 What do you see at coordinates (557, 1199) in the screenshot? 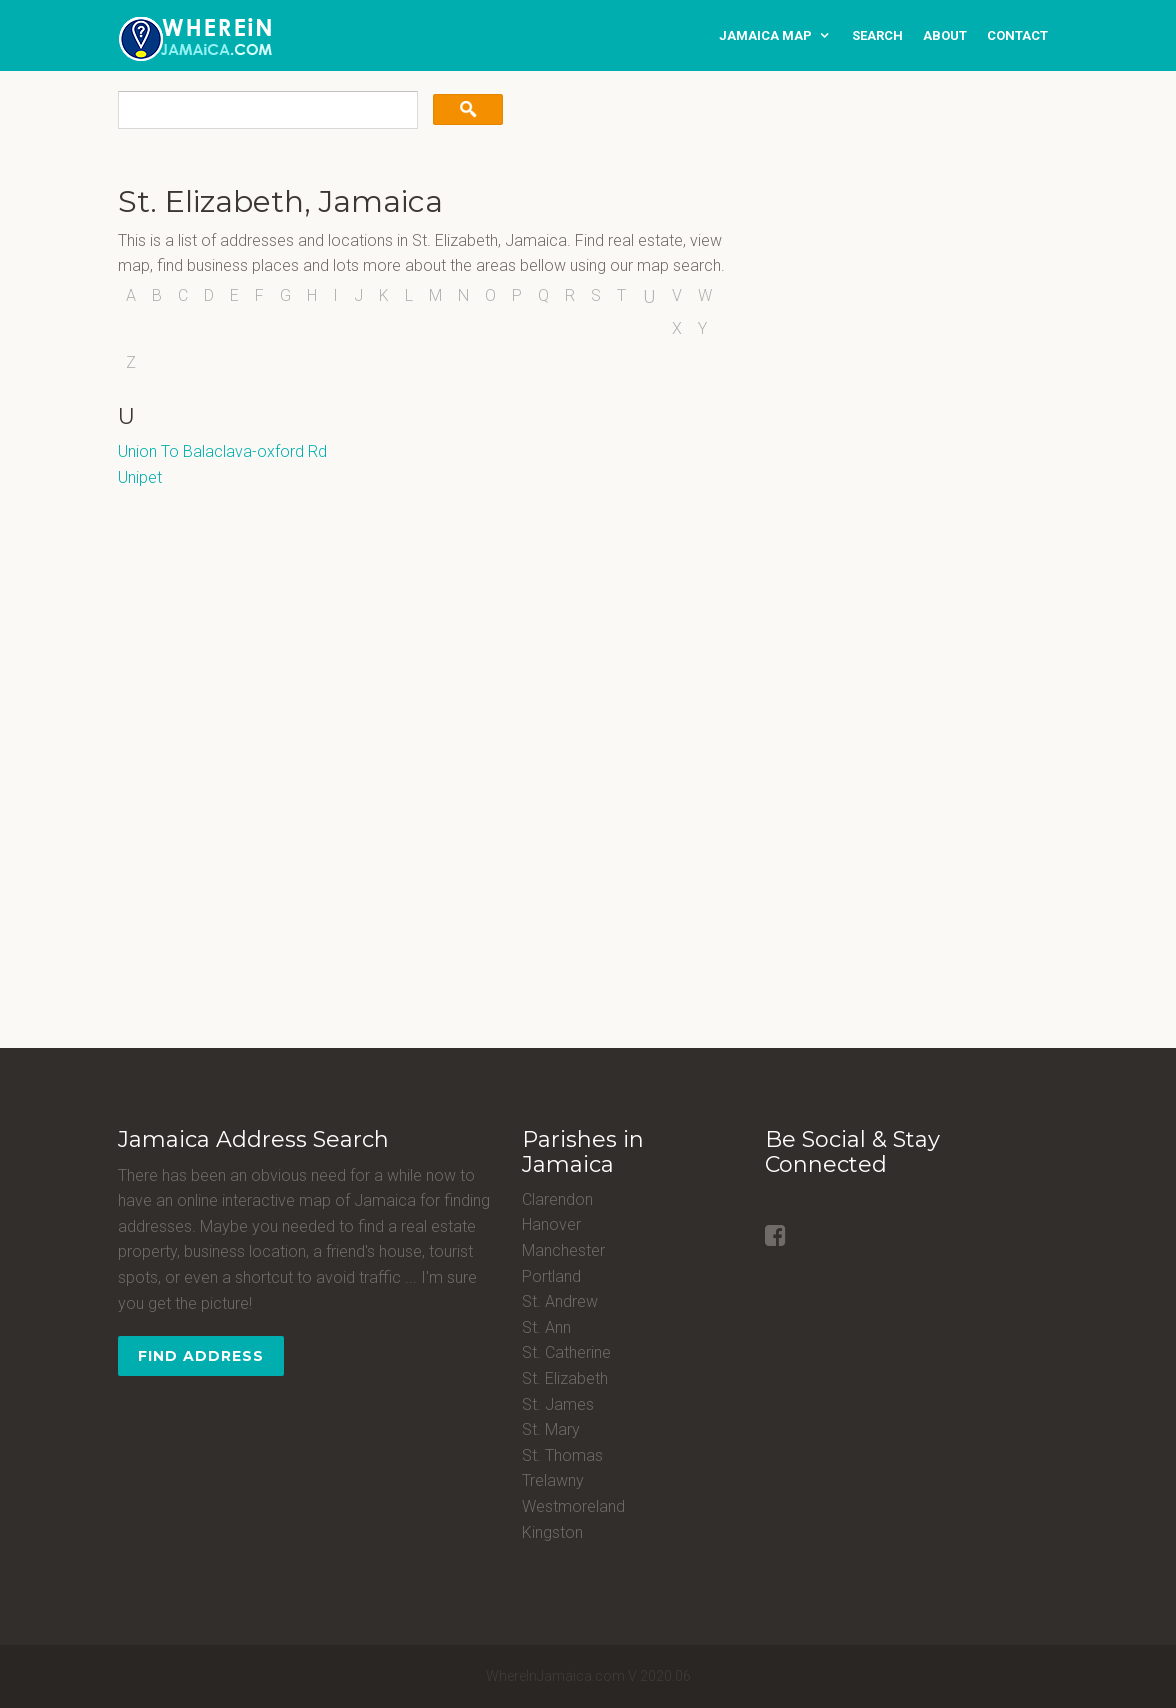
I see `Clarendon` at bounding box center [557, 1199].